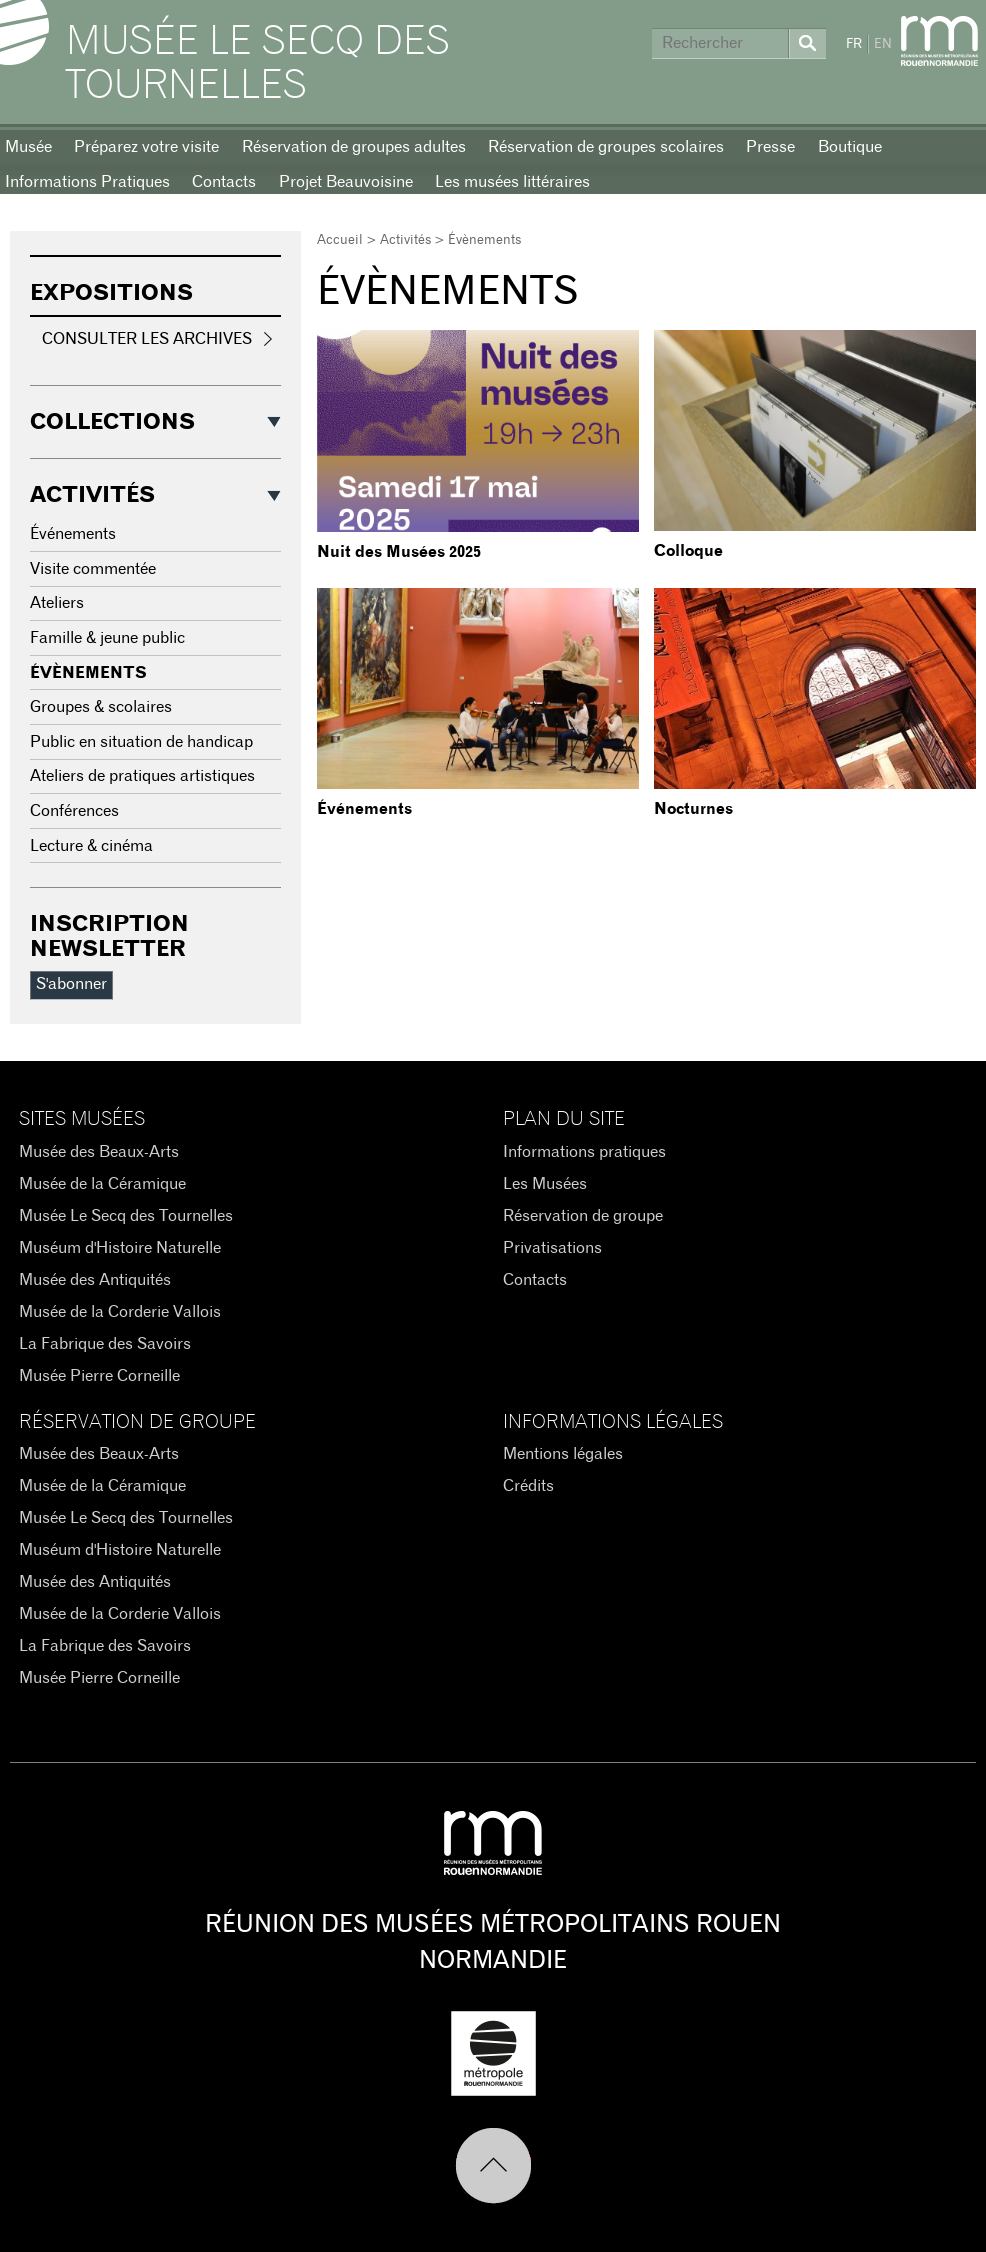 This screenshot has height=2252, width=986. Describe the element at coordinates (57, 603) in the screenshot. I see `Ateliers` at that location.